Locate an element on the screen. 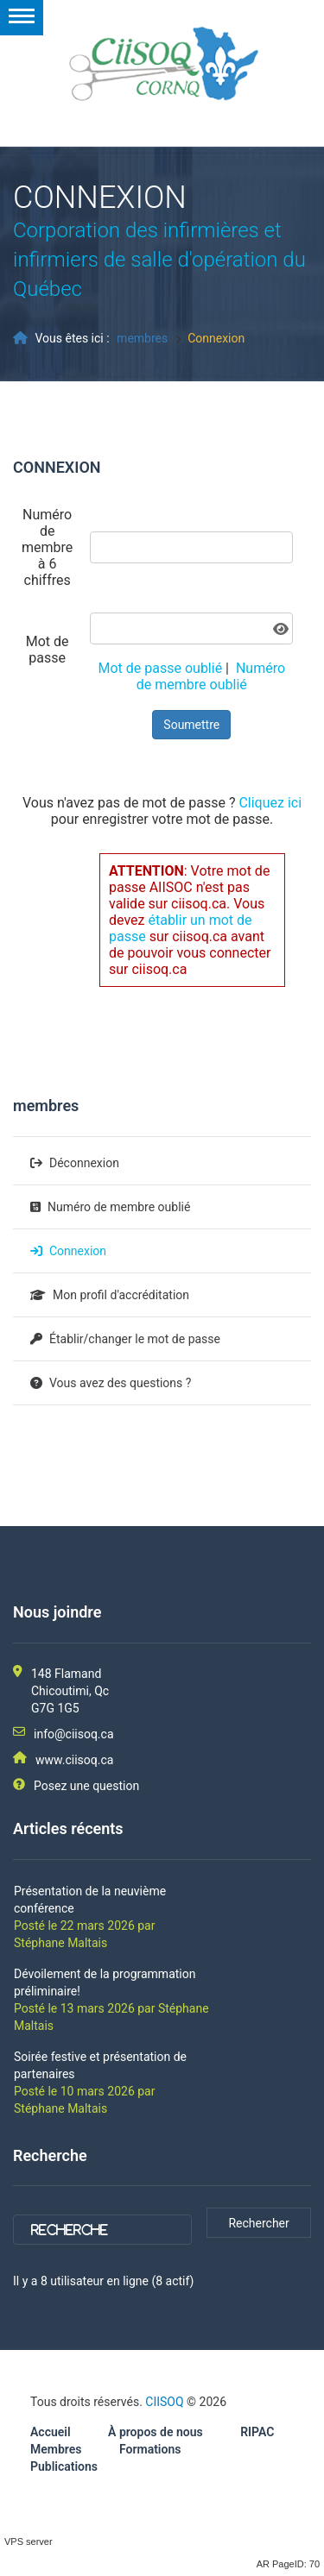 The image size is (324, 2576). Déconnexion is located at coordinates (84, 1163).